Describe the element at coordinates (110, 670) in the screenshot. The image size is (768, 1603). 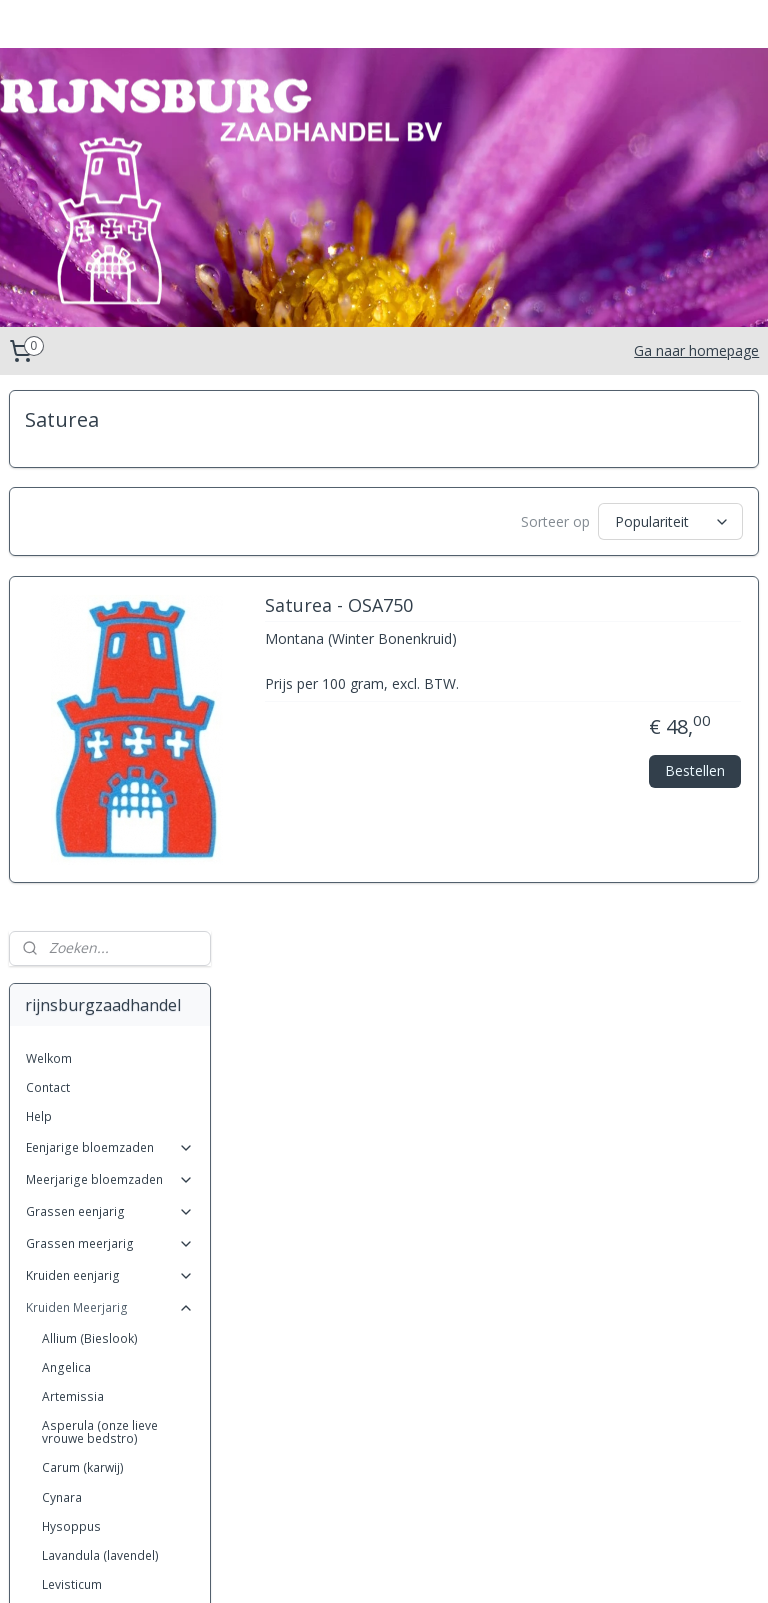
I see `Grassen eenjarig` at that location.